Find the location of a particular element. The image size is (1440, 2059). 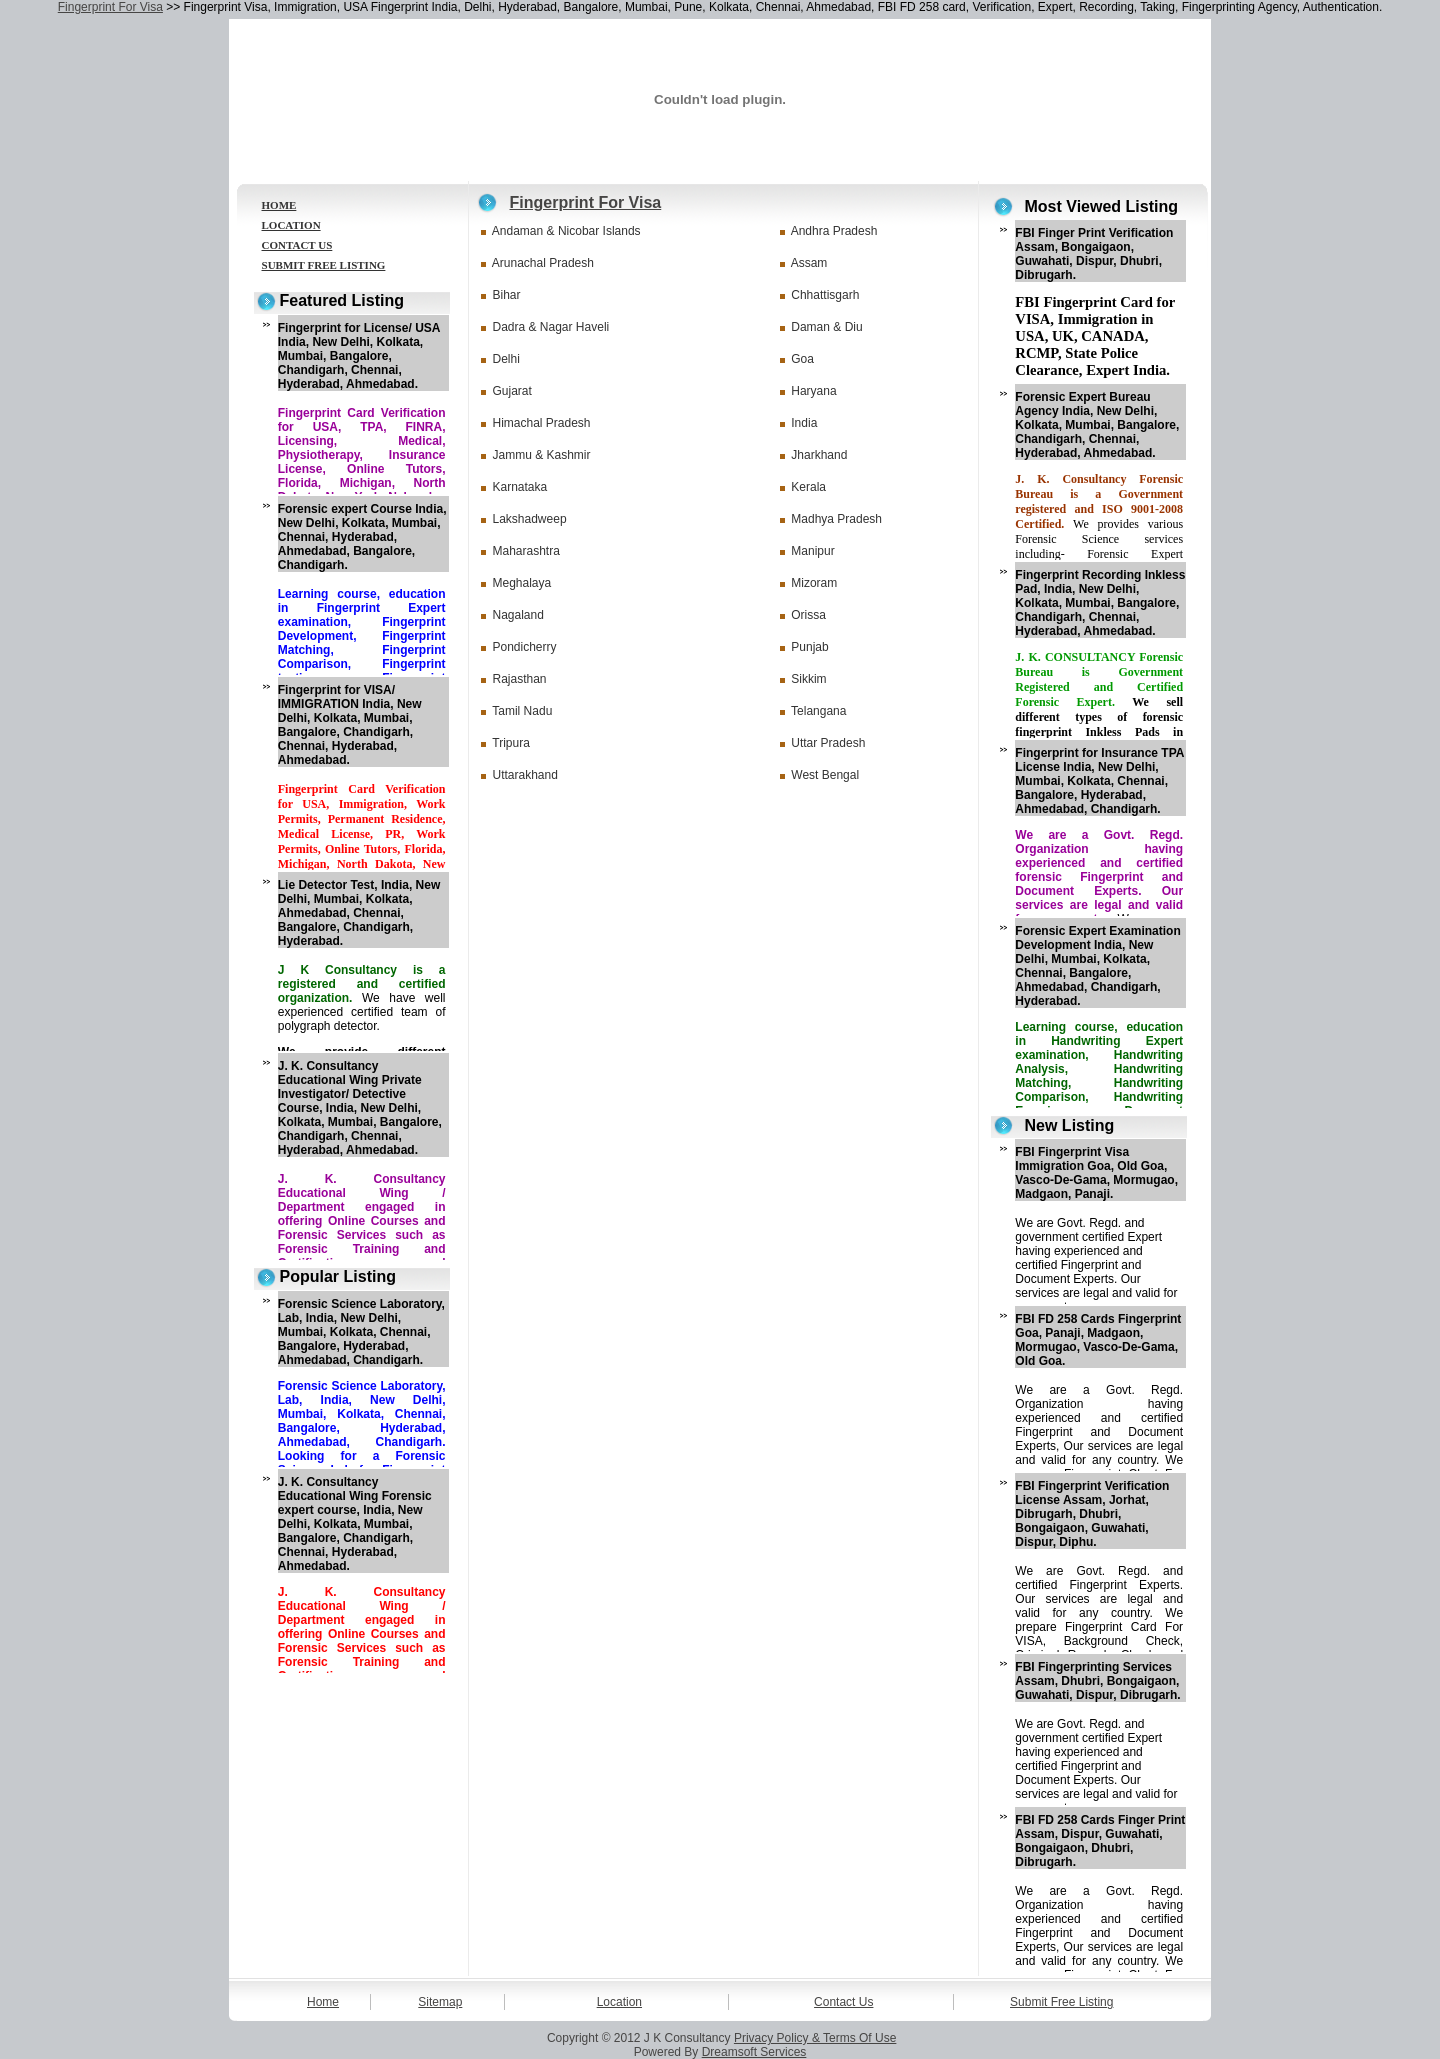

CONTACT US is located at coordinates (297, 245).